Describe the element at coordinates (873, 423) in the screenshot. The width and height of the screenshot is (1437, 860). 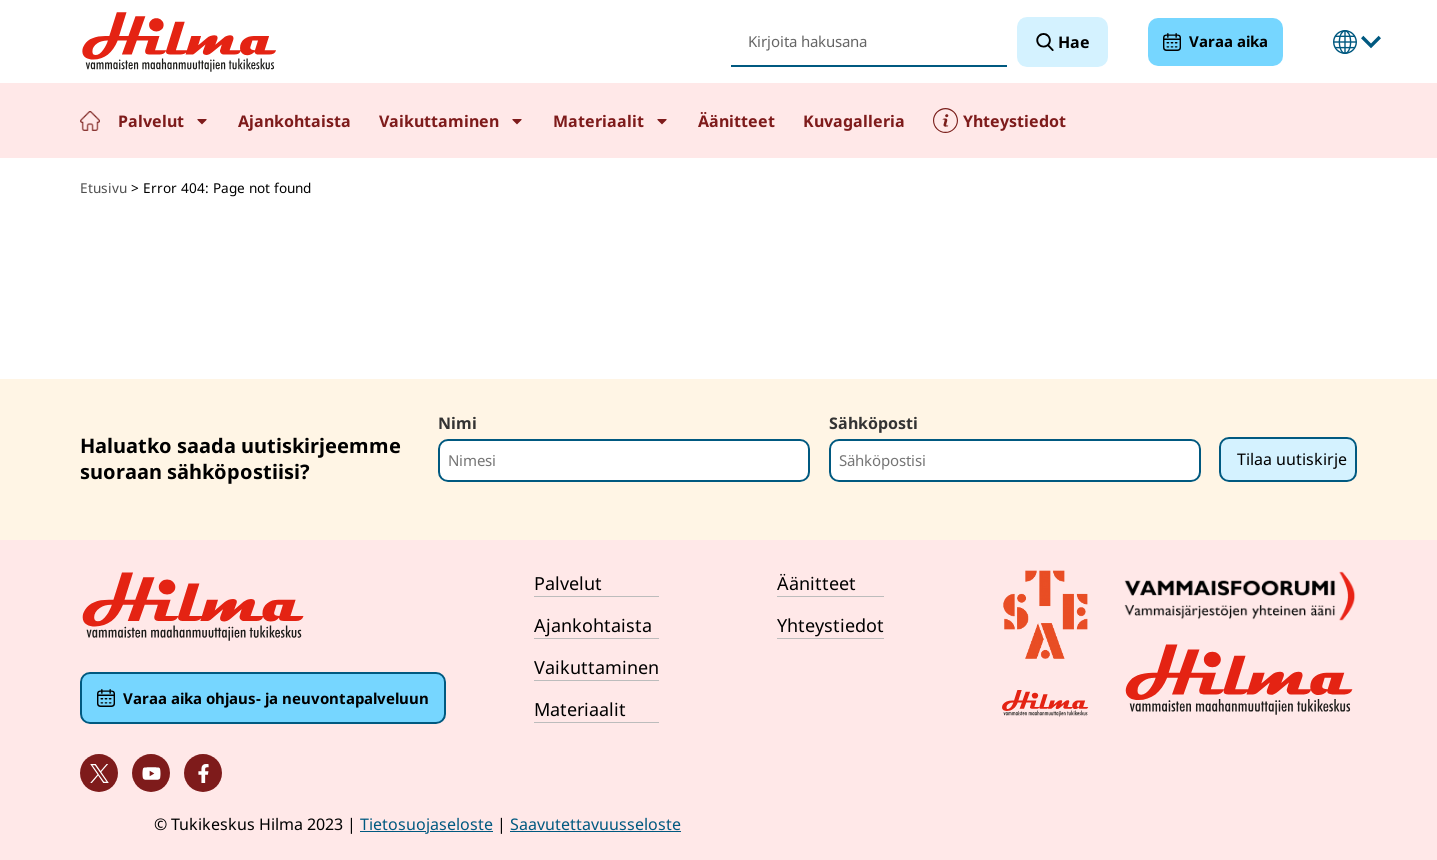
I see `Sähköposti` at that location.